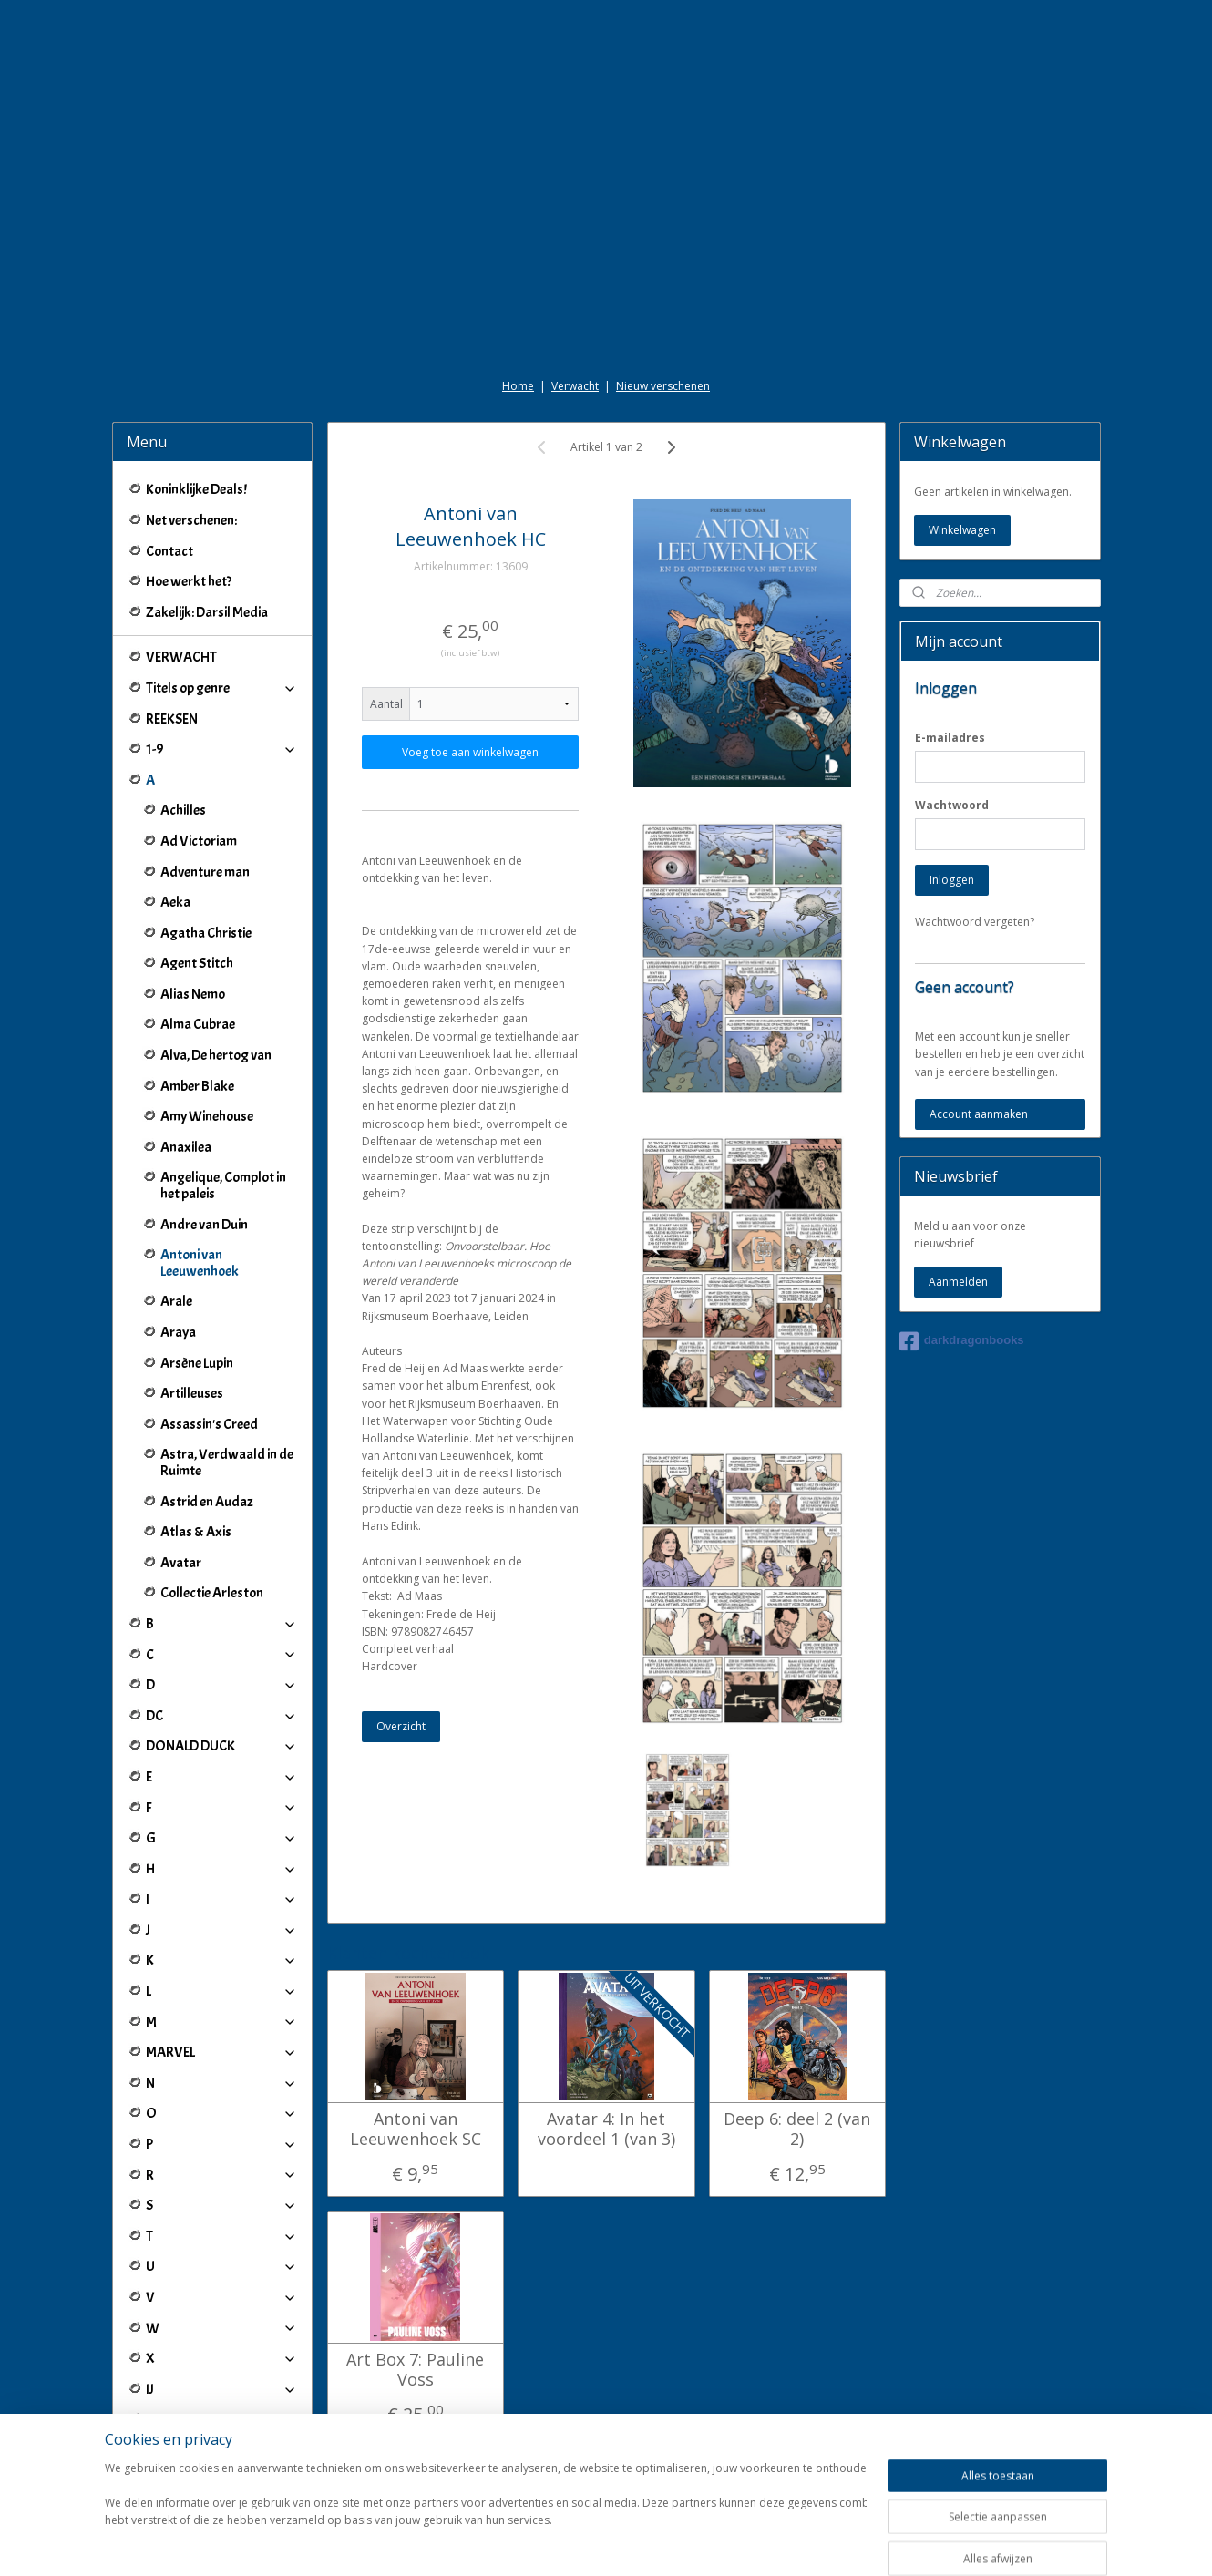  Describe the element at coordinates (211, 1593) in the screenshot. I see `Collectie Arleston` at that location.